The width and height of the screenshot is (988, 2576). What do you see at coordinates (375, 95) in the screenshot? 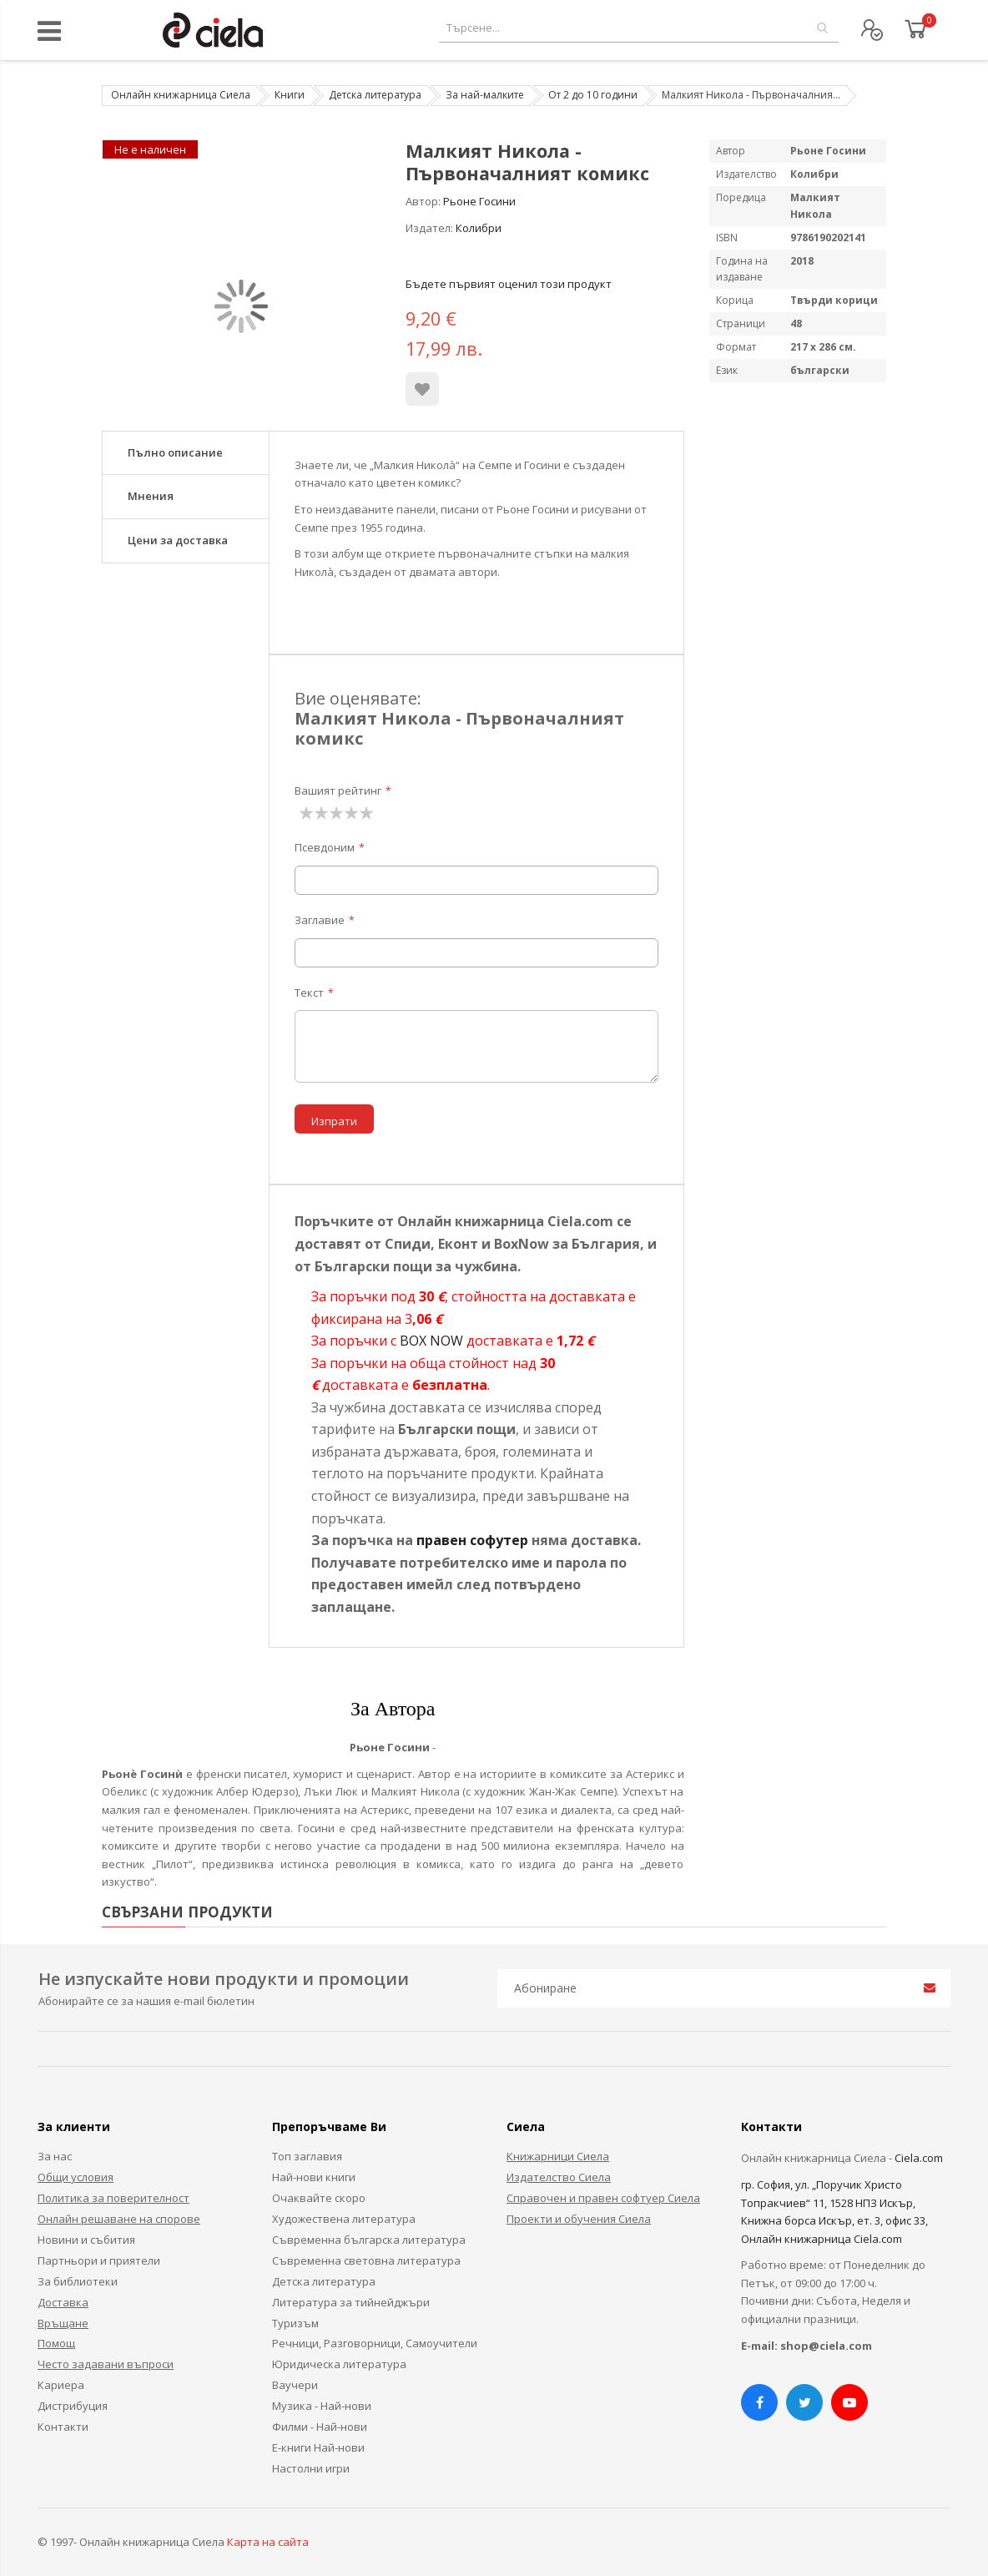
I see `Детска литература` at bounding box center [375, 95].